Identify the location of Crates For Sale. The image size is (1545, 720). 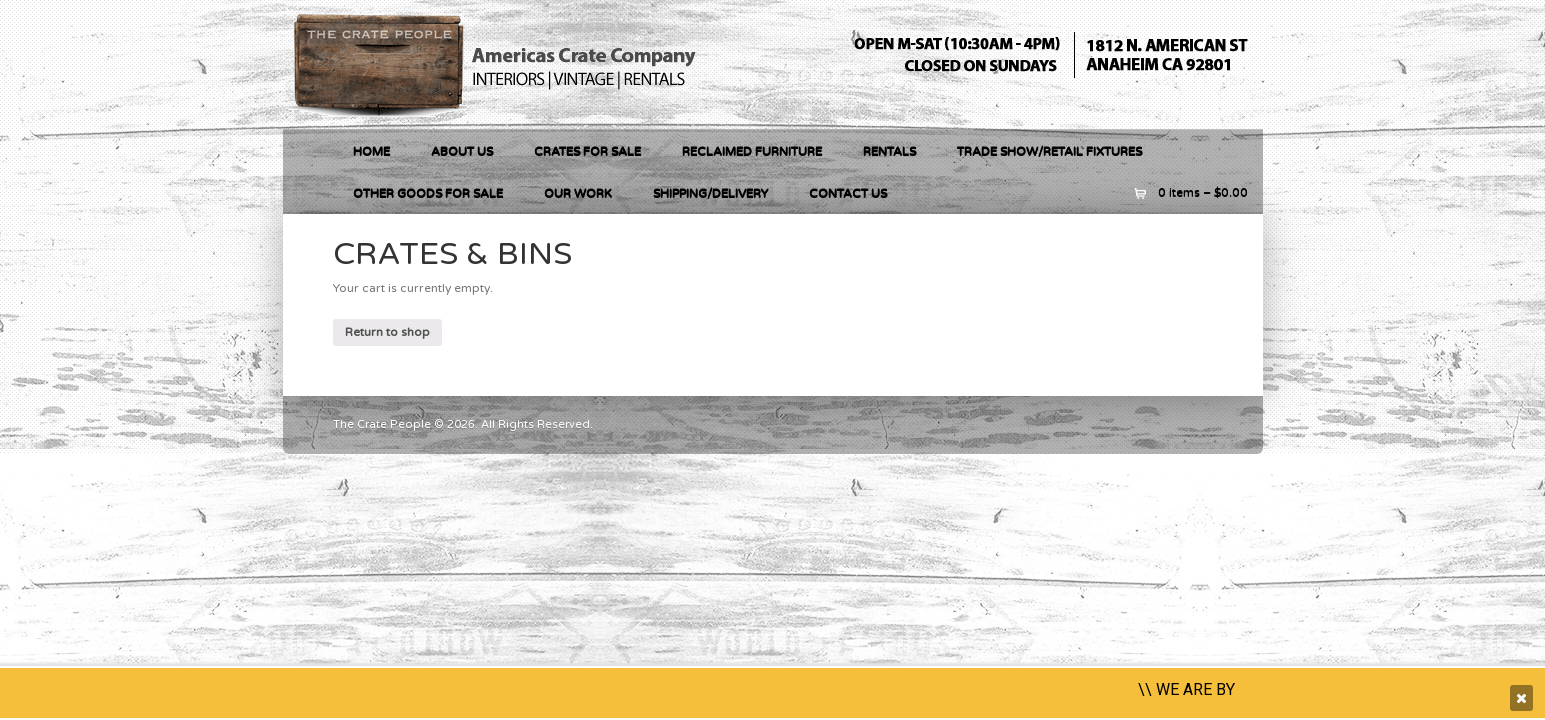
(587, 151).